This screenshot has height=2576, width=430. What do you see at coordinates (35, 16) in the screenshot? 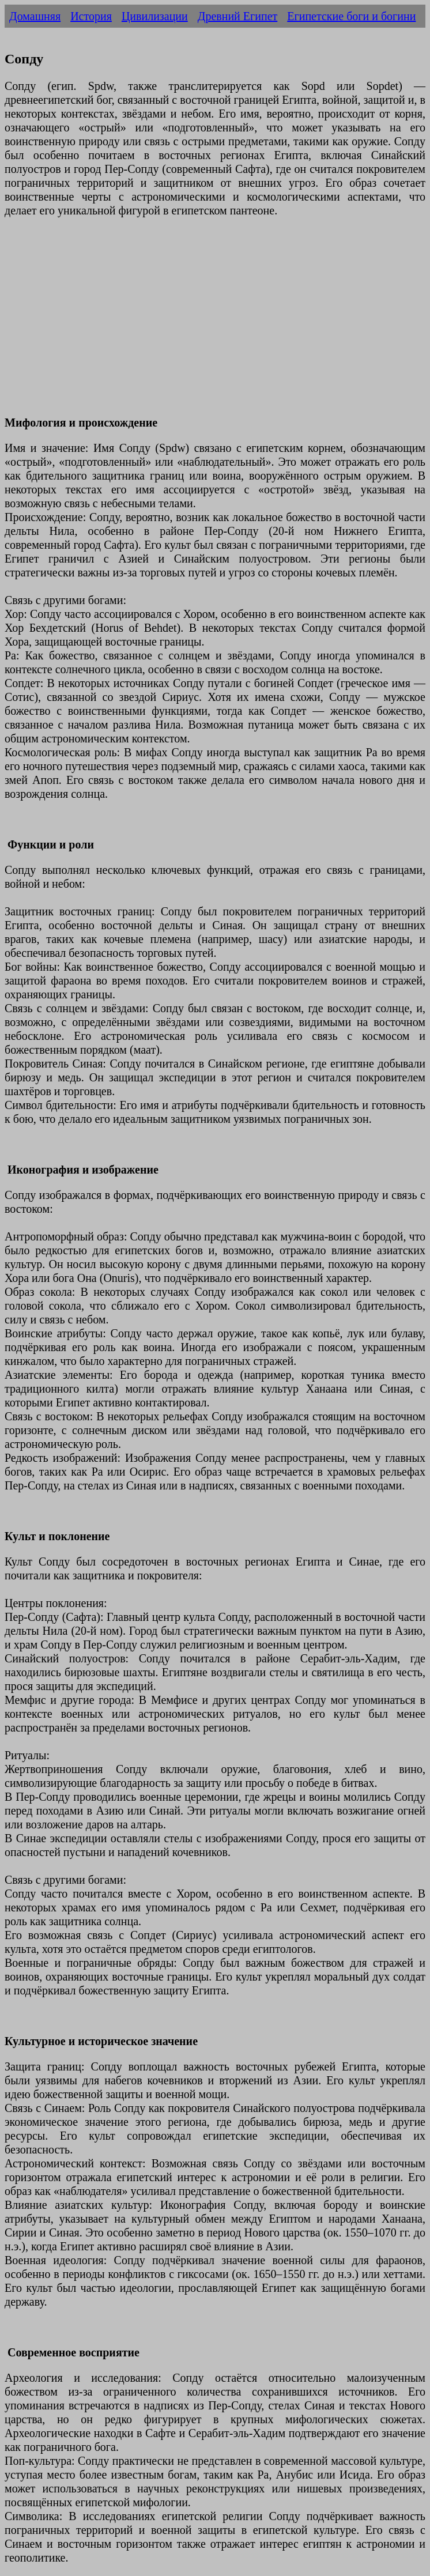
I see `Домашняя` at bounding box center [35, 16].